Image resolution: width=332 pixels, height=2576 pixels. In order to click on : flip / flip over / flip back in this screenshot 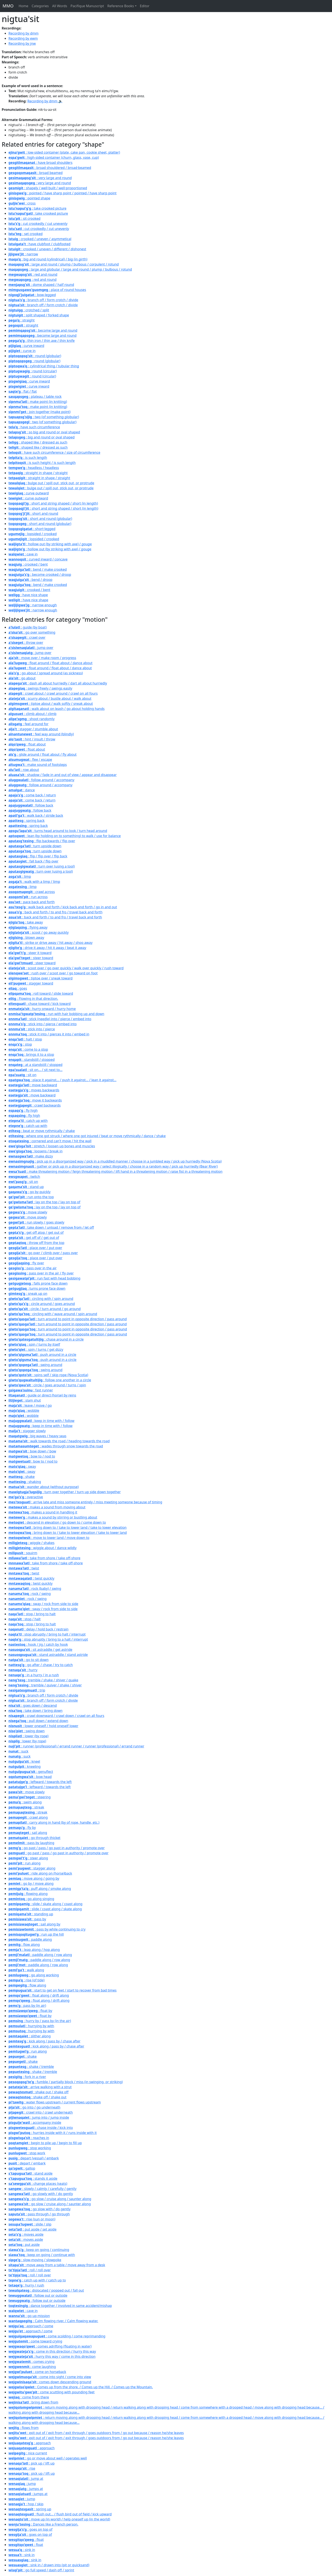, I will do `click(37, 856)`.